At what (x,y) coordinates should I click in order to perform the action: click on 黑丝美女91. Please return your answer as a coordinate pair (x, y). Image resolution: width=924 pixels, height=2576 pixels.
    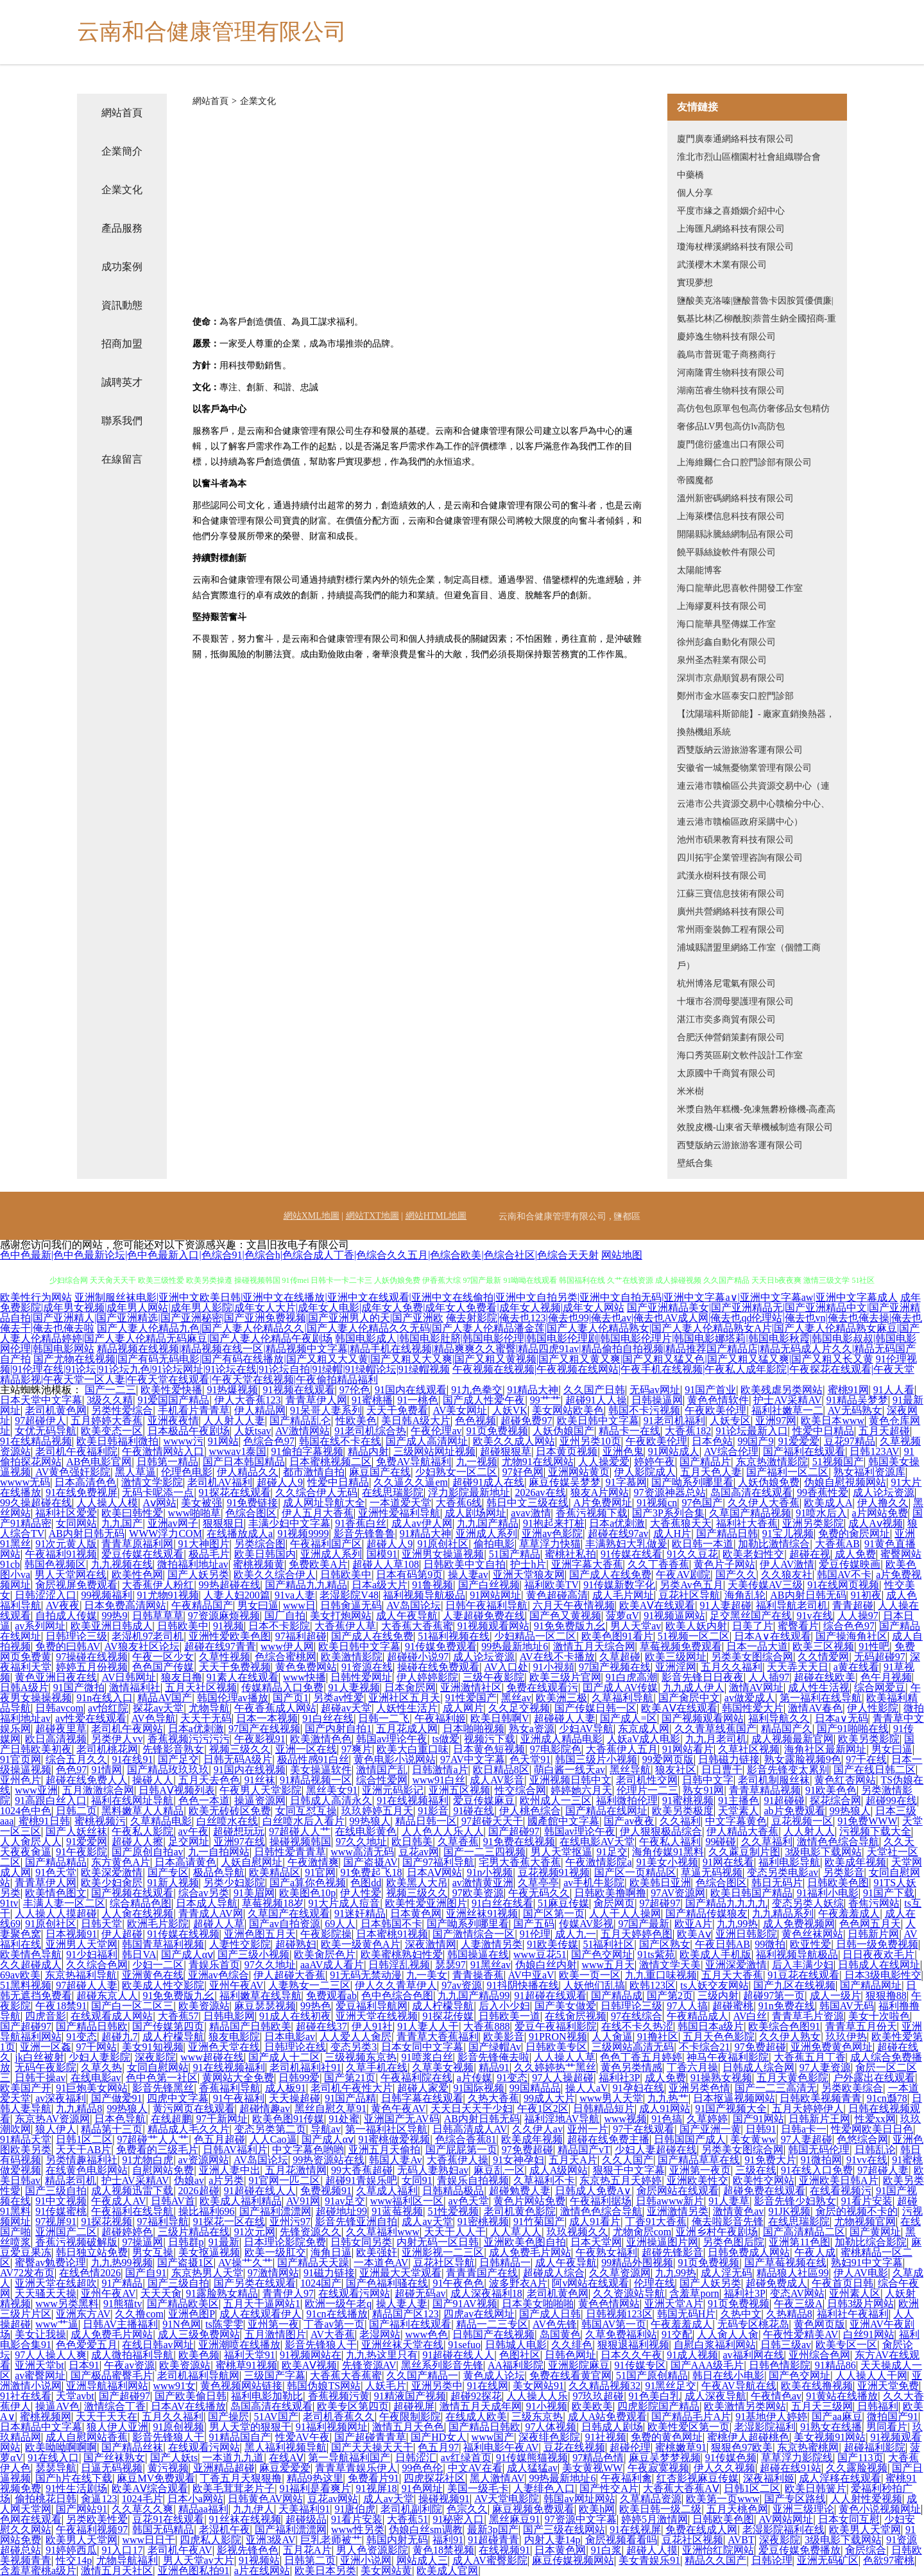
    Looking at the image, I should click on (331, 1790).